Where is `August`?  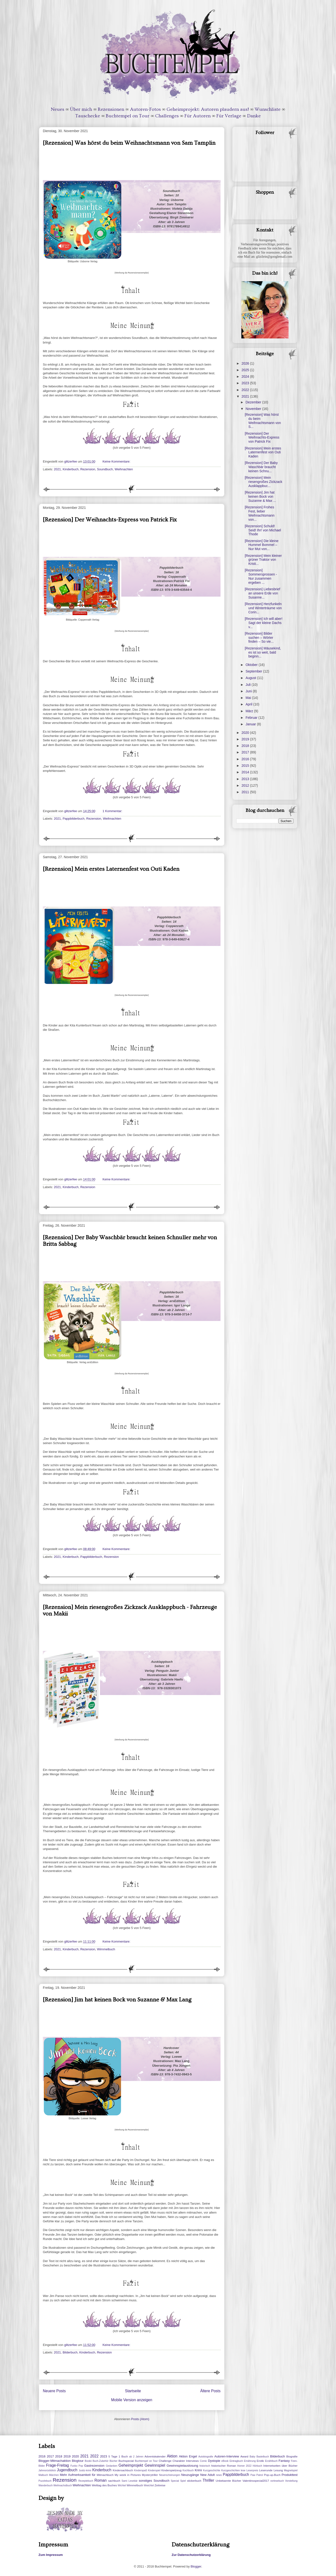 August is located at coordinates (251, 678).